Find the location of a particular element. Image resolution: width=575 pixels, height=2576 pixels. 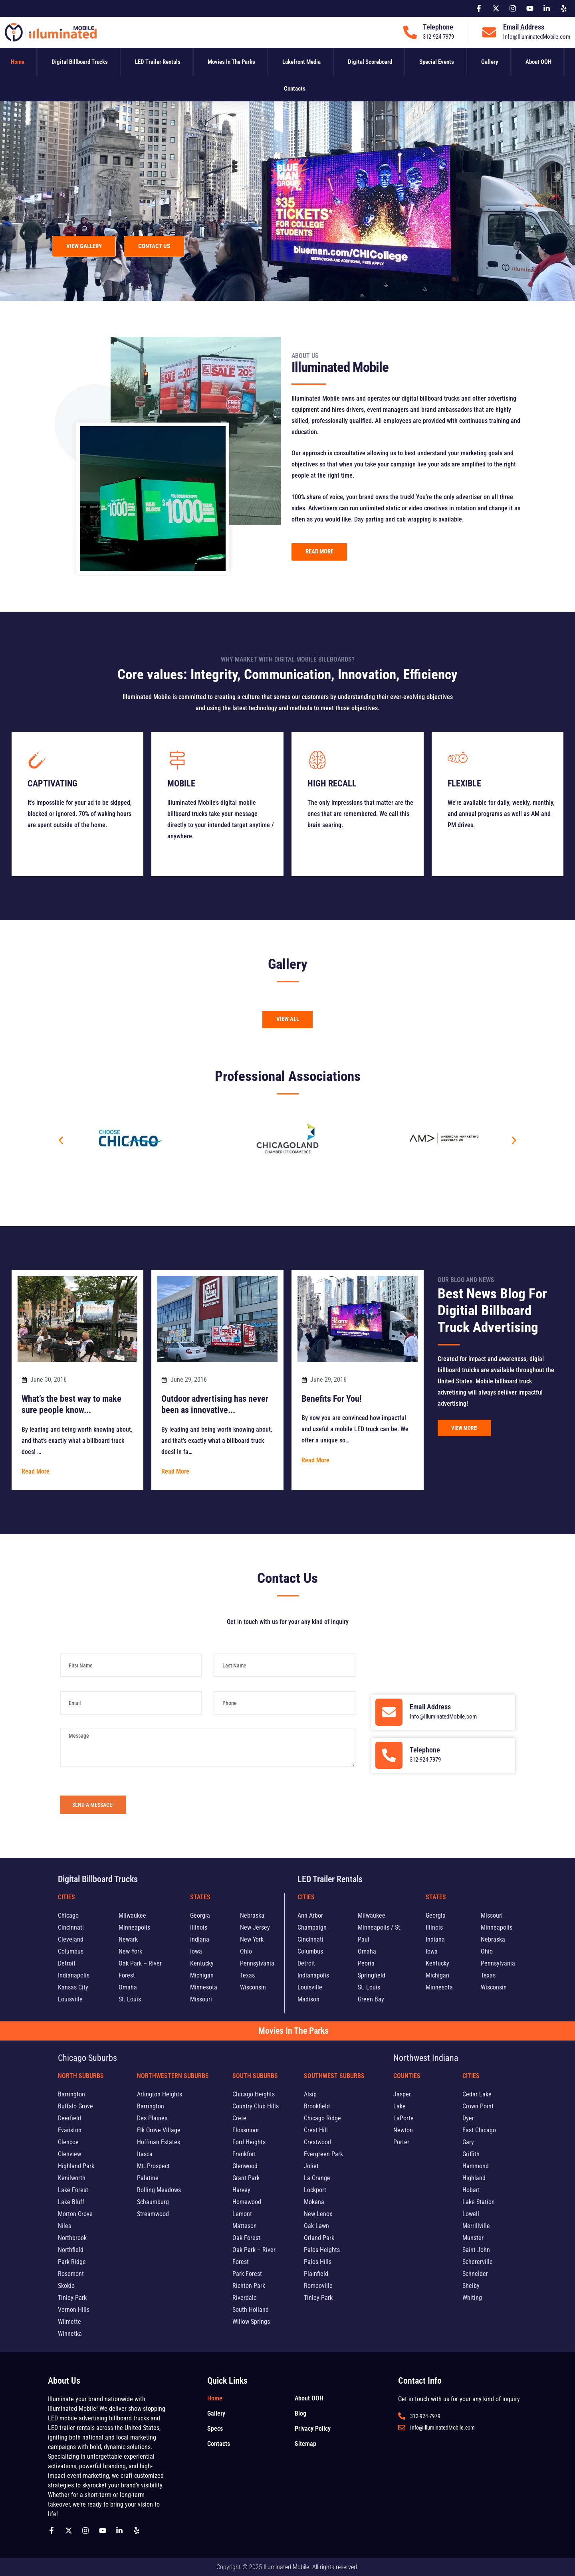

States is located at coordinates (200, 1897).